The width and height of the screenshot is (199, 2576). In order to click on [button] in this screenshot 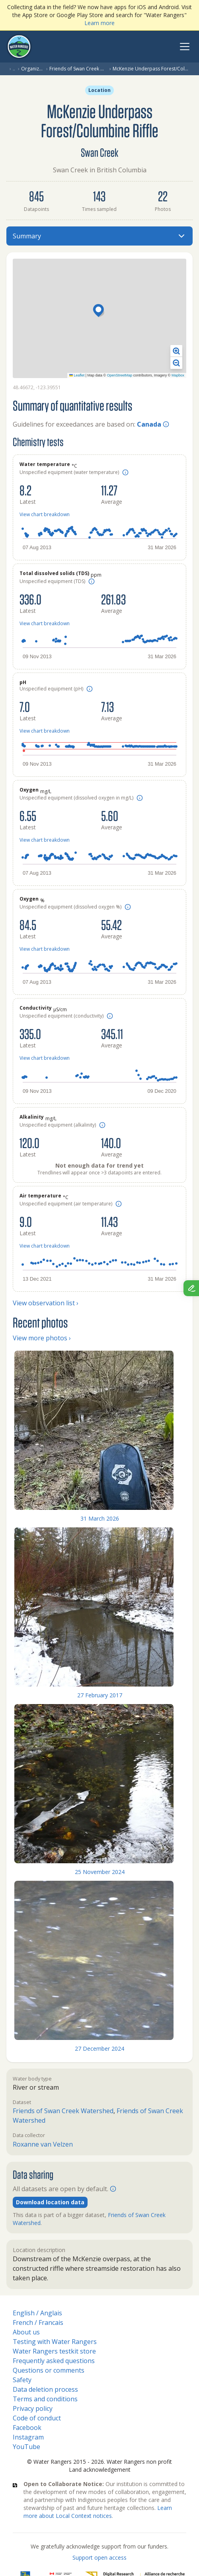, I will do `click(99, 311)`.